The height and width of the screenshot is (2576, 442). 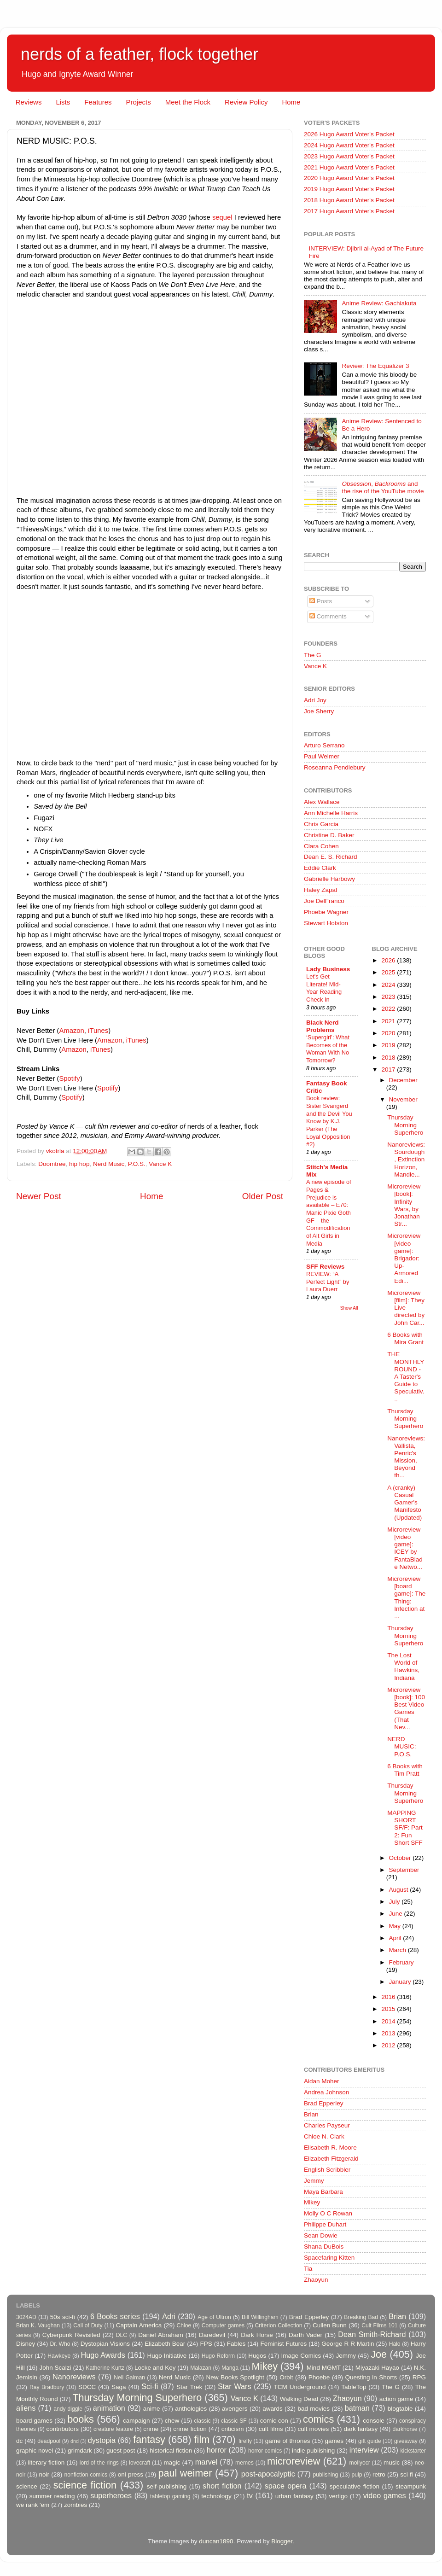 What do you see at coordinates (349, 156) in the screenshot?
I see `2023 Hugo Award Voter's Packet` at bounding box center [349, 156].